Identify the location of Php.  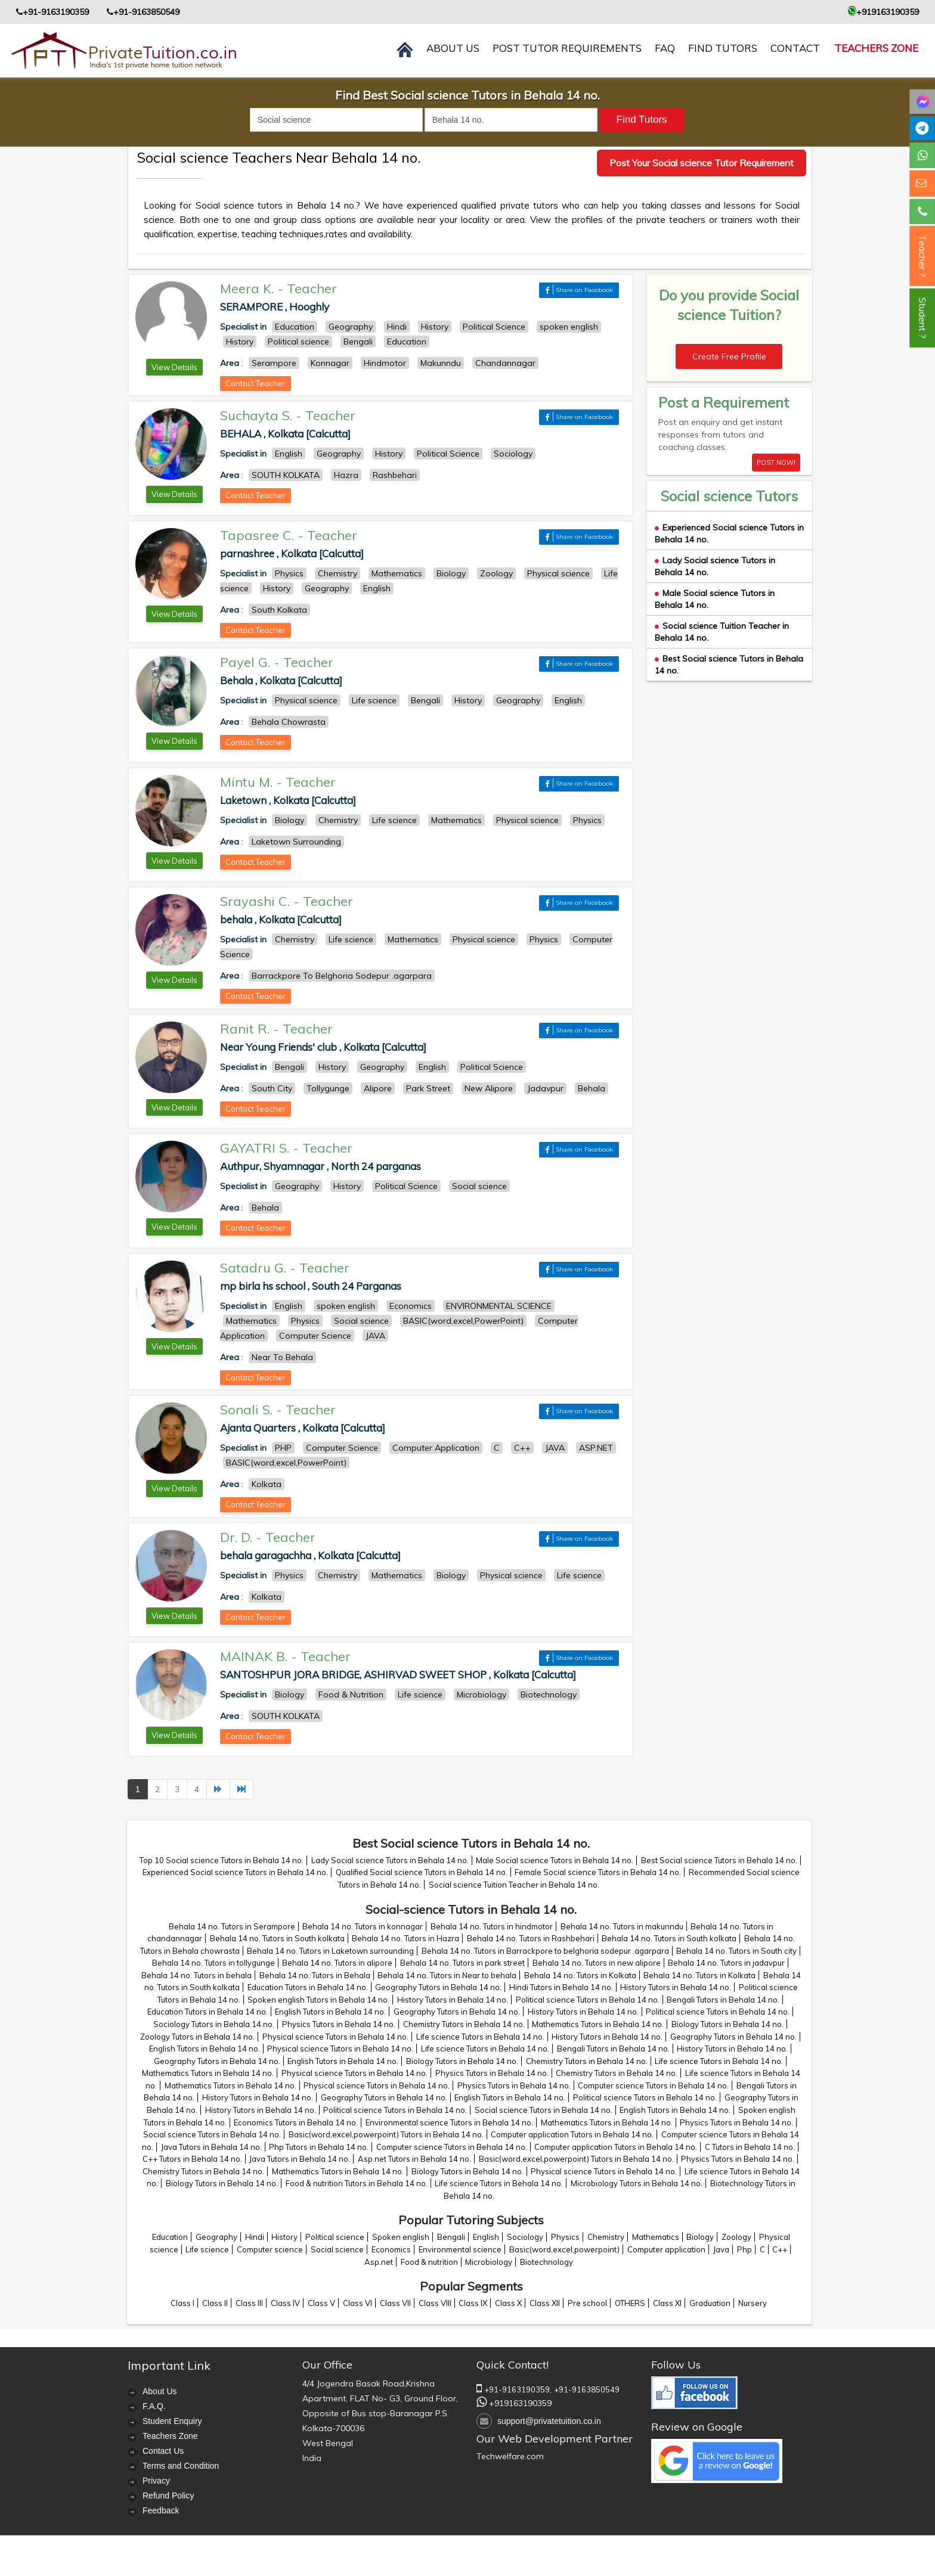
(744, 2249).